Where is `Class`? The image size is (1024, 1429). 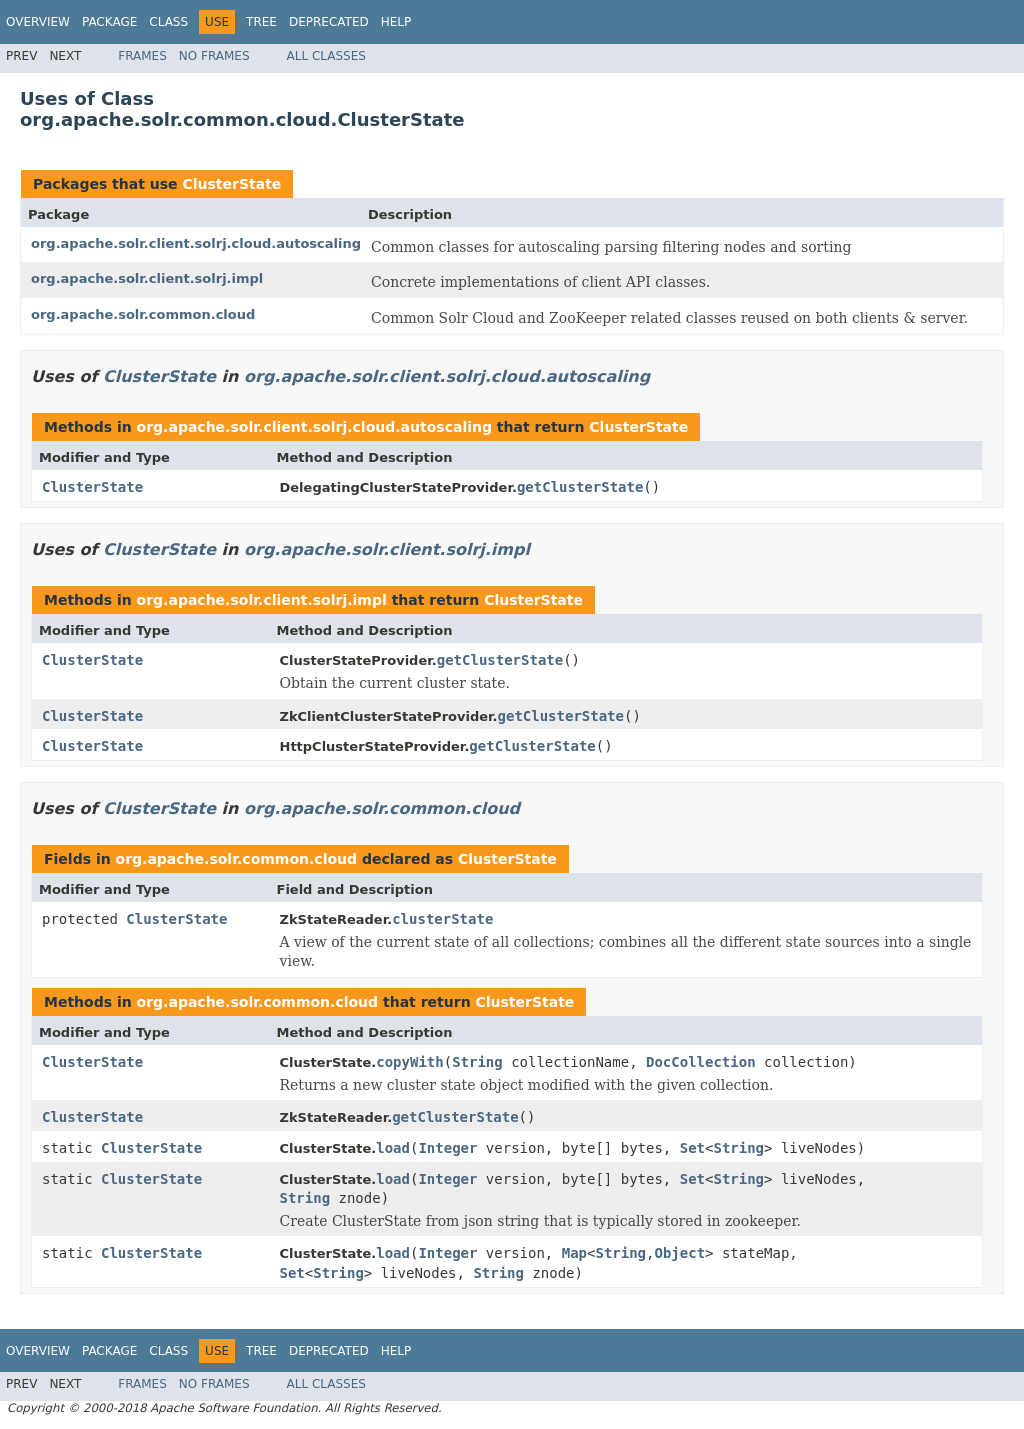
Class is located at coordinates (168, 22).